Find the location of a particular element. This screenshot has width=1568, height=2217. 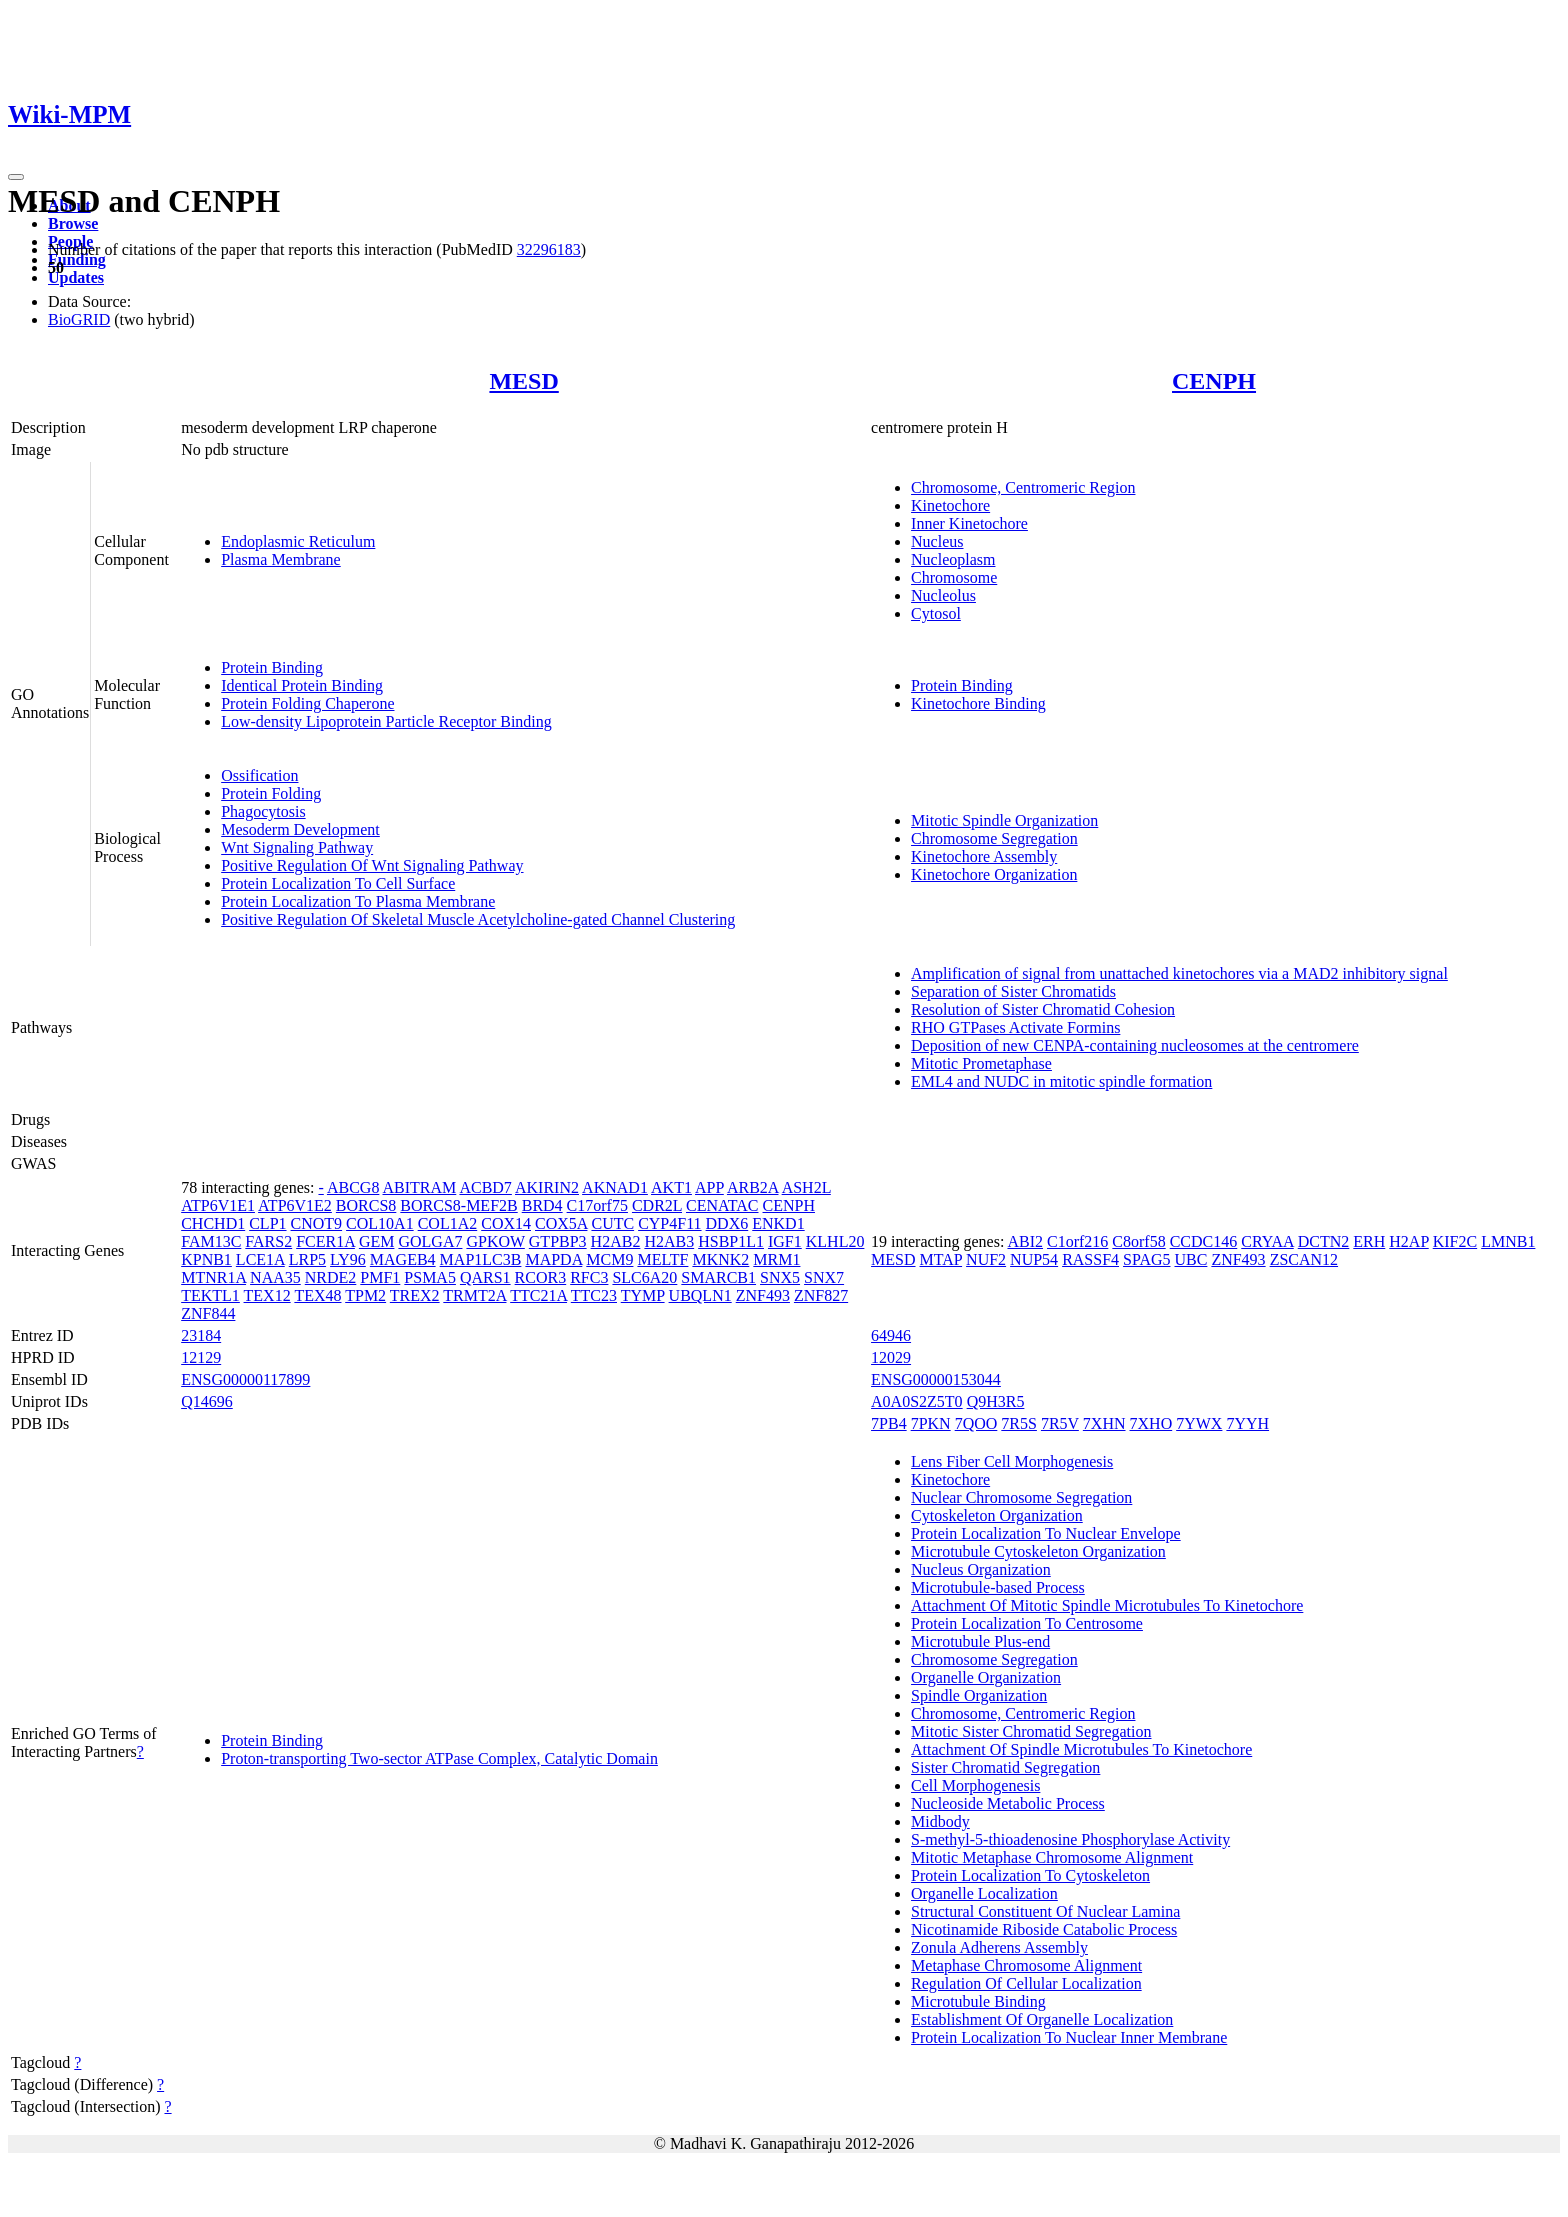

MAGEB4 is located at coordinates (403, 1259).